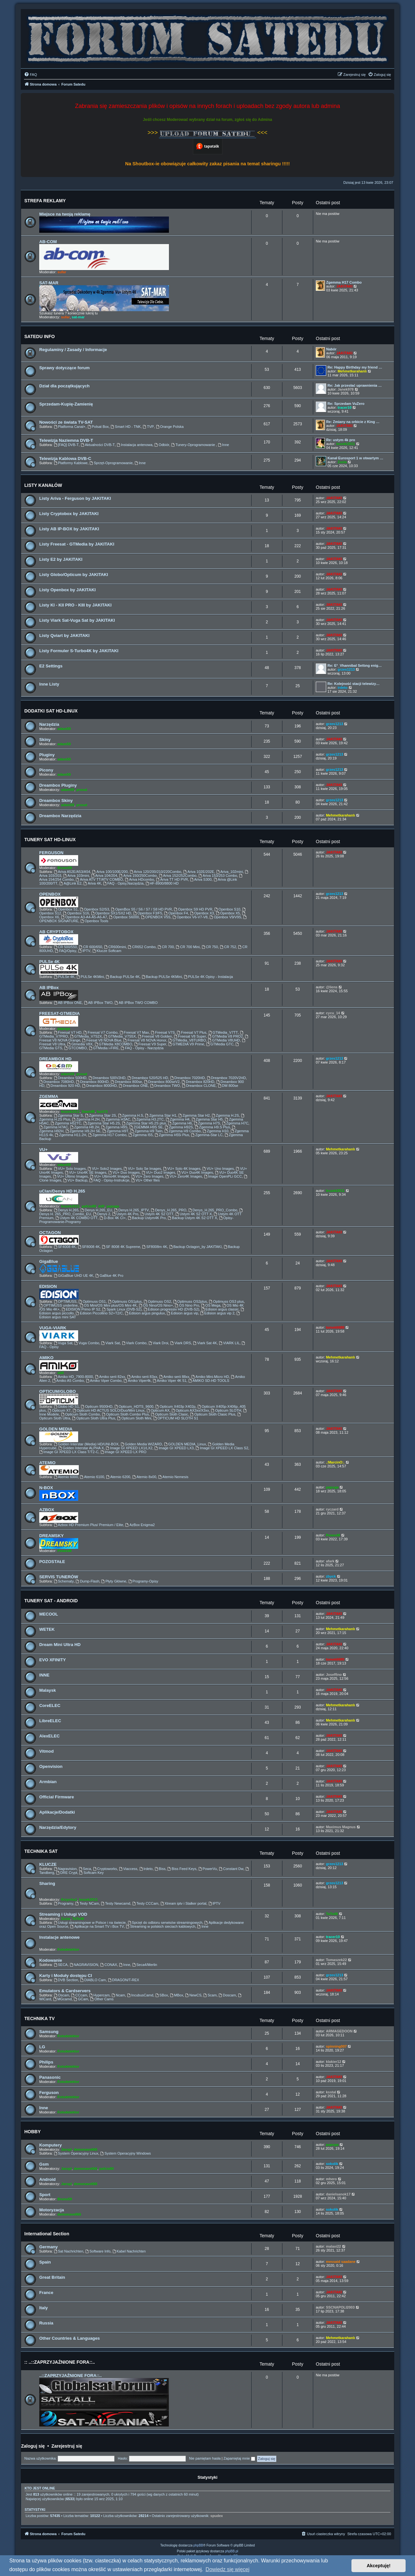 The image size is (415, 2576). Describe the element at coordinates (228, 1086) in the screenshot. I see `DM 800se` at that location.